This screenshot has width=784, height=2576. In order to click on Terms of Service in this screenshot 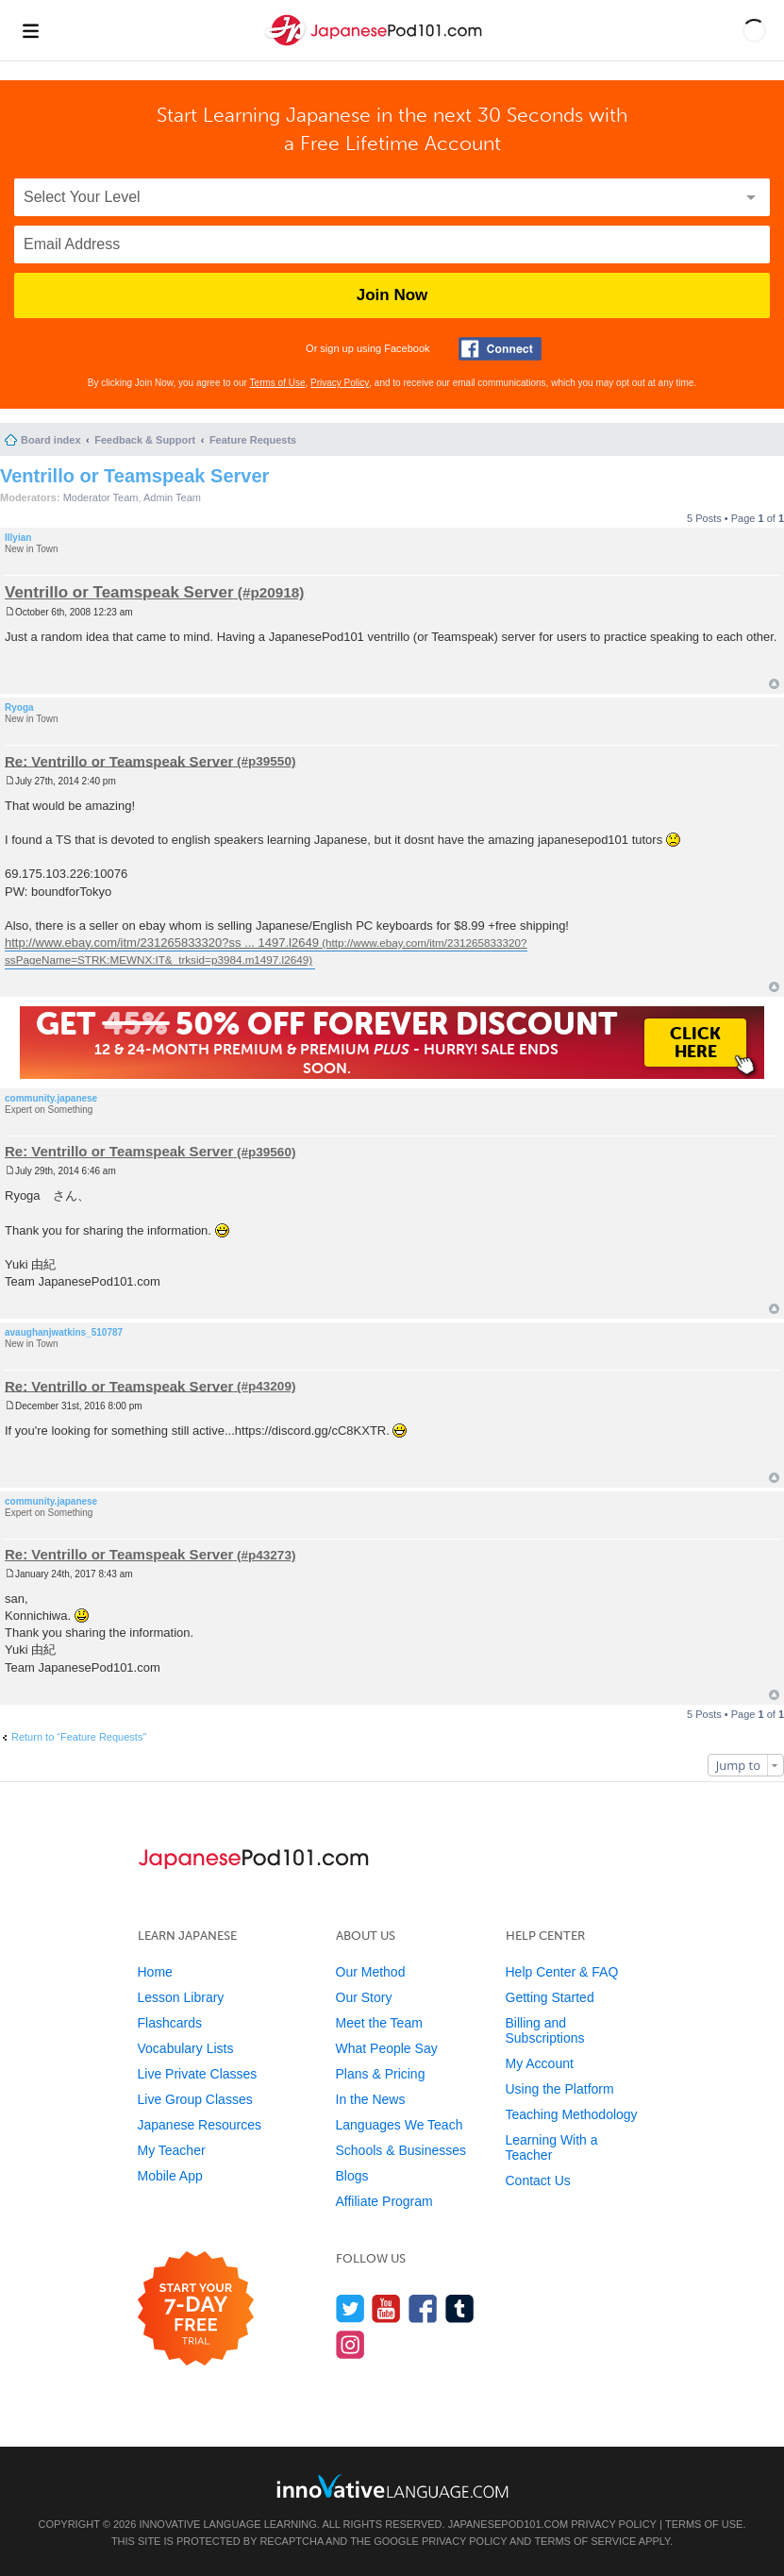, I will do `click(585, 2541)`.